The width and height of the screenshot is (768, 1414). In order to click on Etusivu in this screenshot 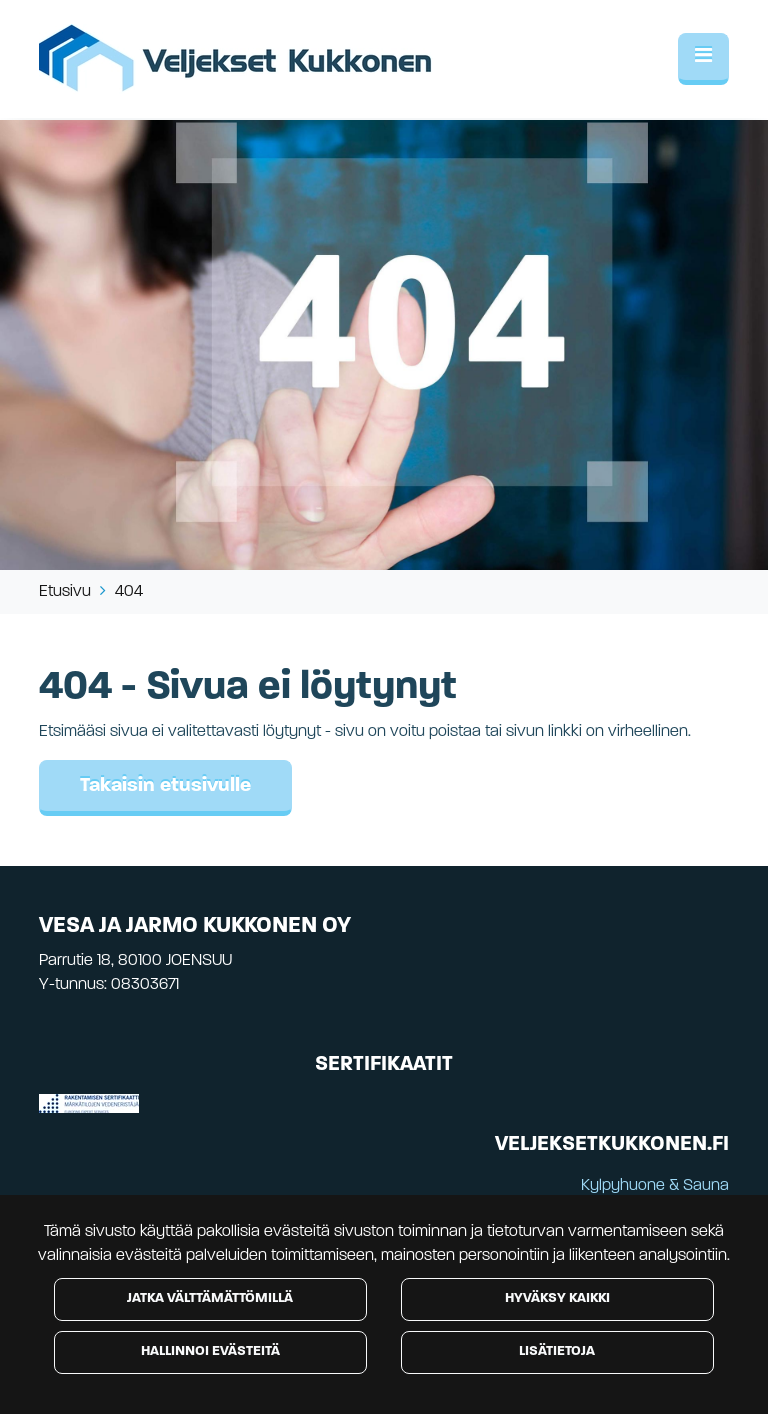, I will do `click(65, 592)`.